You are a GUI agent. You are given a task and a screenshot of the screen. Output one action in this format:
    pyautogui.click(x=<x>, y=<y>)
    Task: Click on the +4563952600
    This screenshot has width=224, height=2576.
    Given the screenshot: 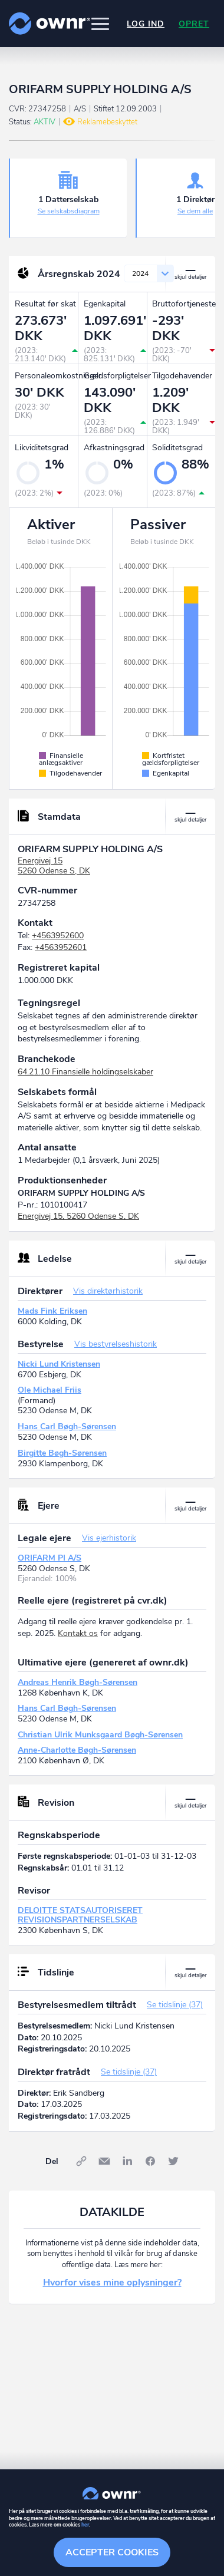 What is the action you would take?
    pyautogui.click(x=58, y=935)
    